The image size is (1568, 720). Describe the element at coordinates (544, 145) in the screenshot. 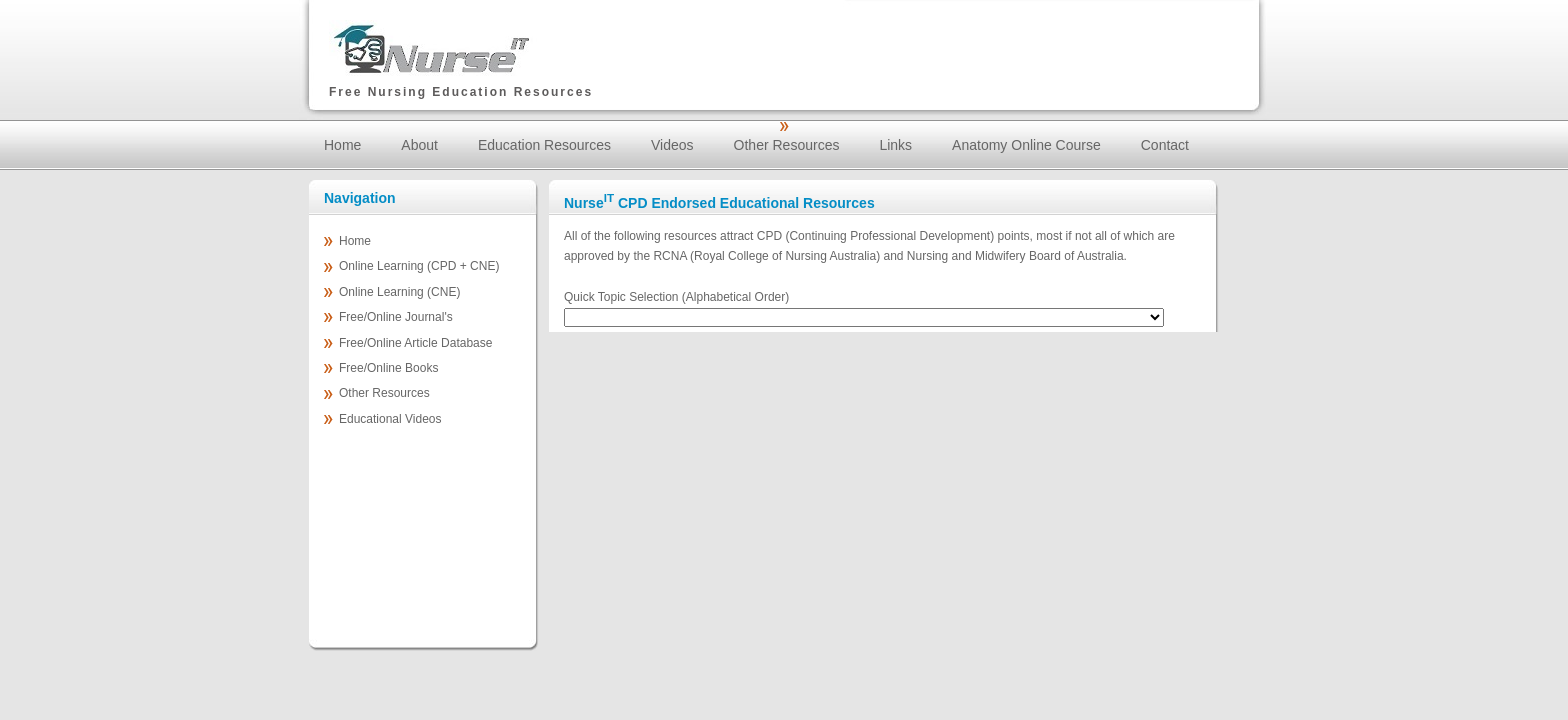

I see `Education Resources` at that location.